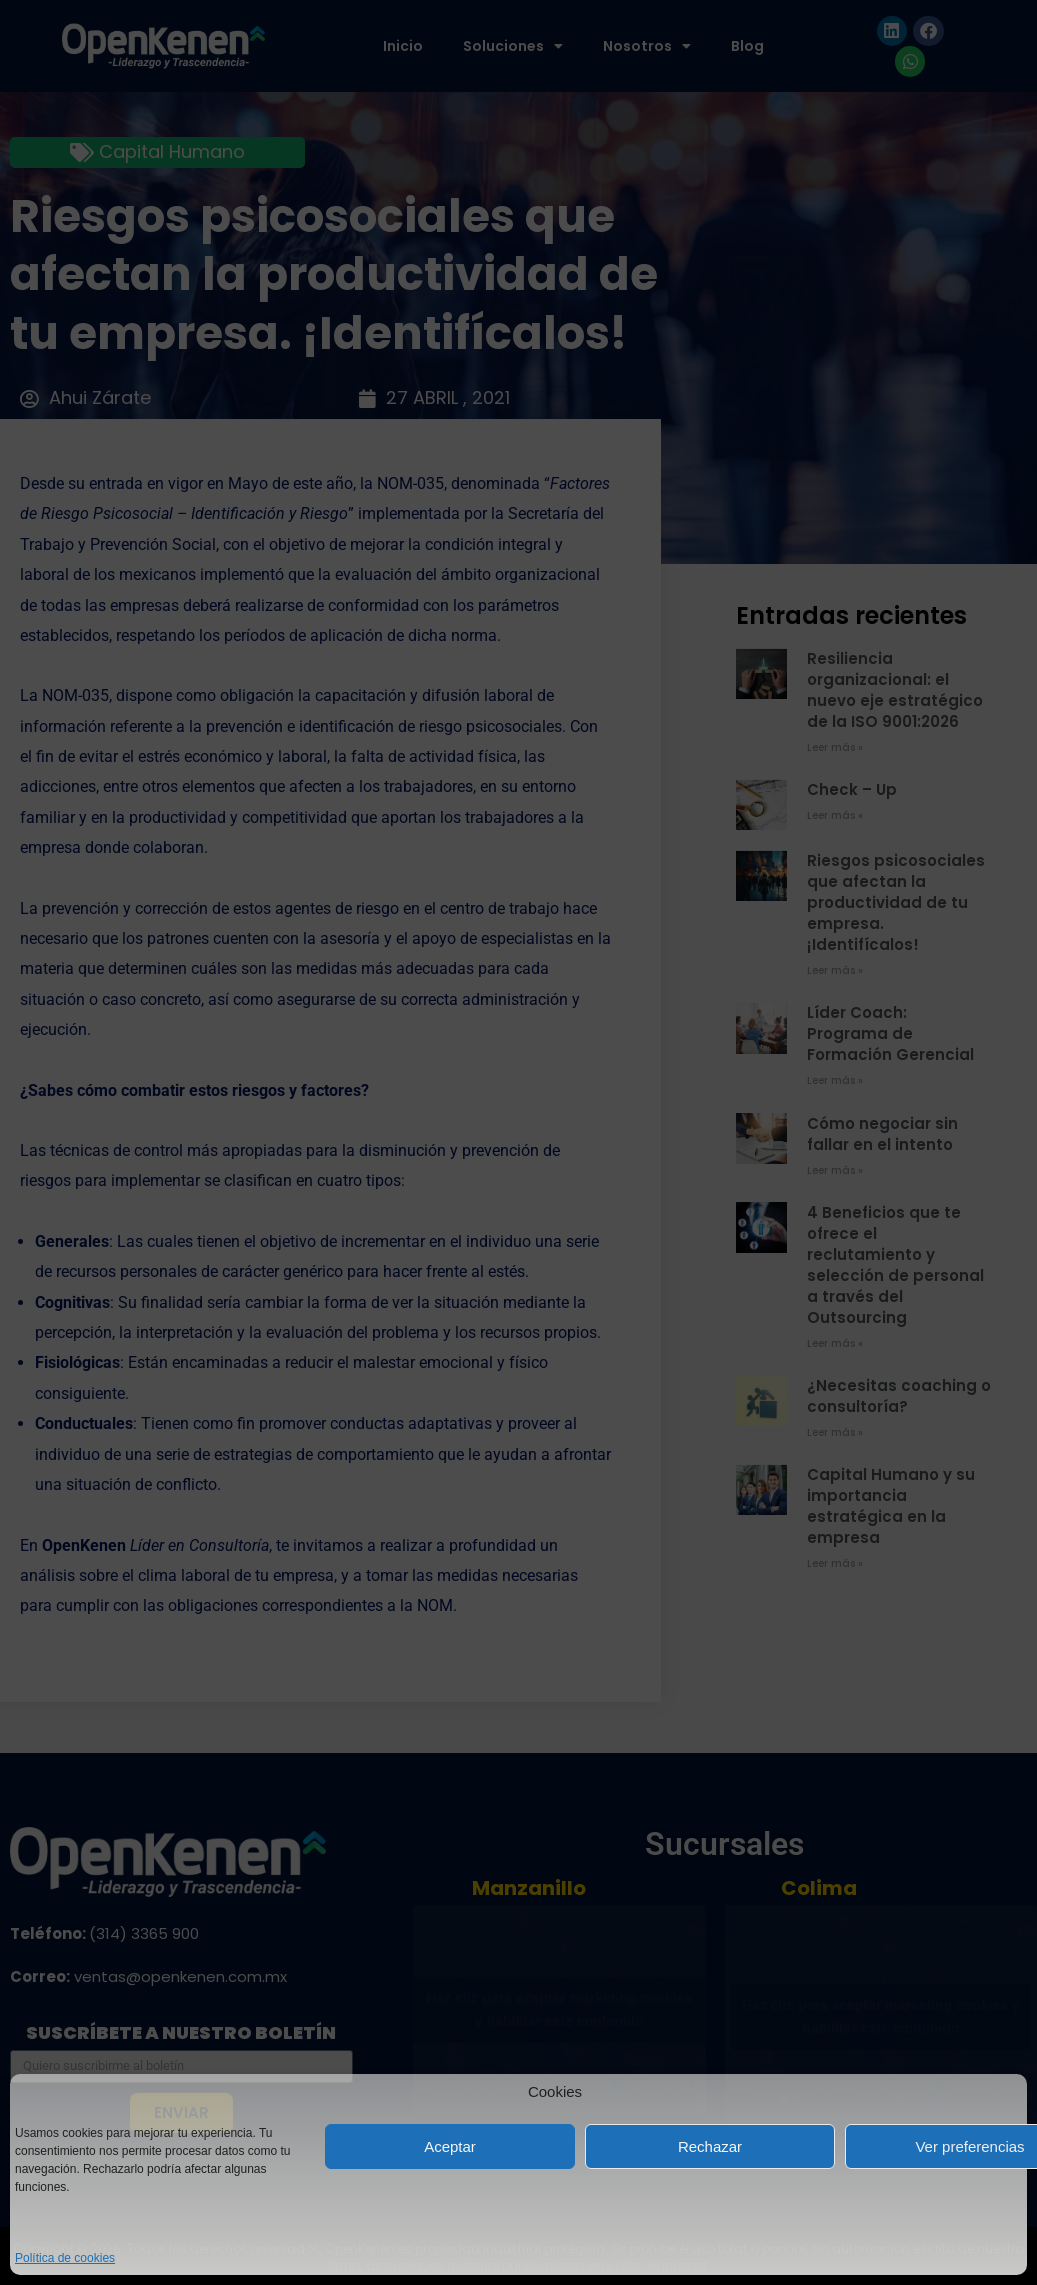 The width and height of the screenshot is (1037, 2285). What do you see at coordinates (450, 2146) in the screenshot?
I see `Aceptar` at bounding box center [450, 2146].